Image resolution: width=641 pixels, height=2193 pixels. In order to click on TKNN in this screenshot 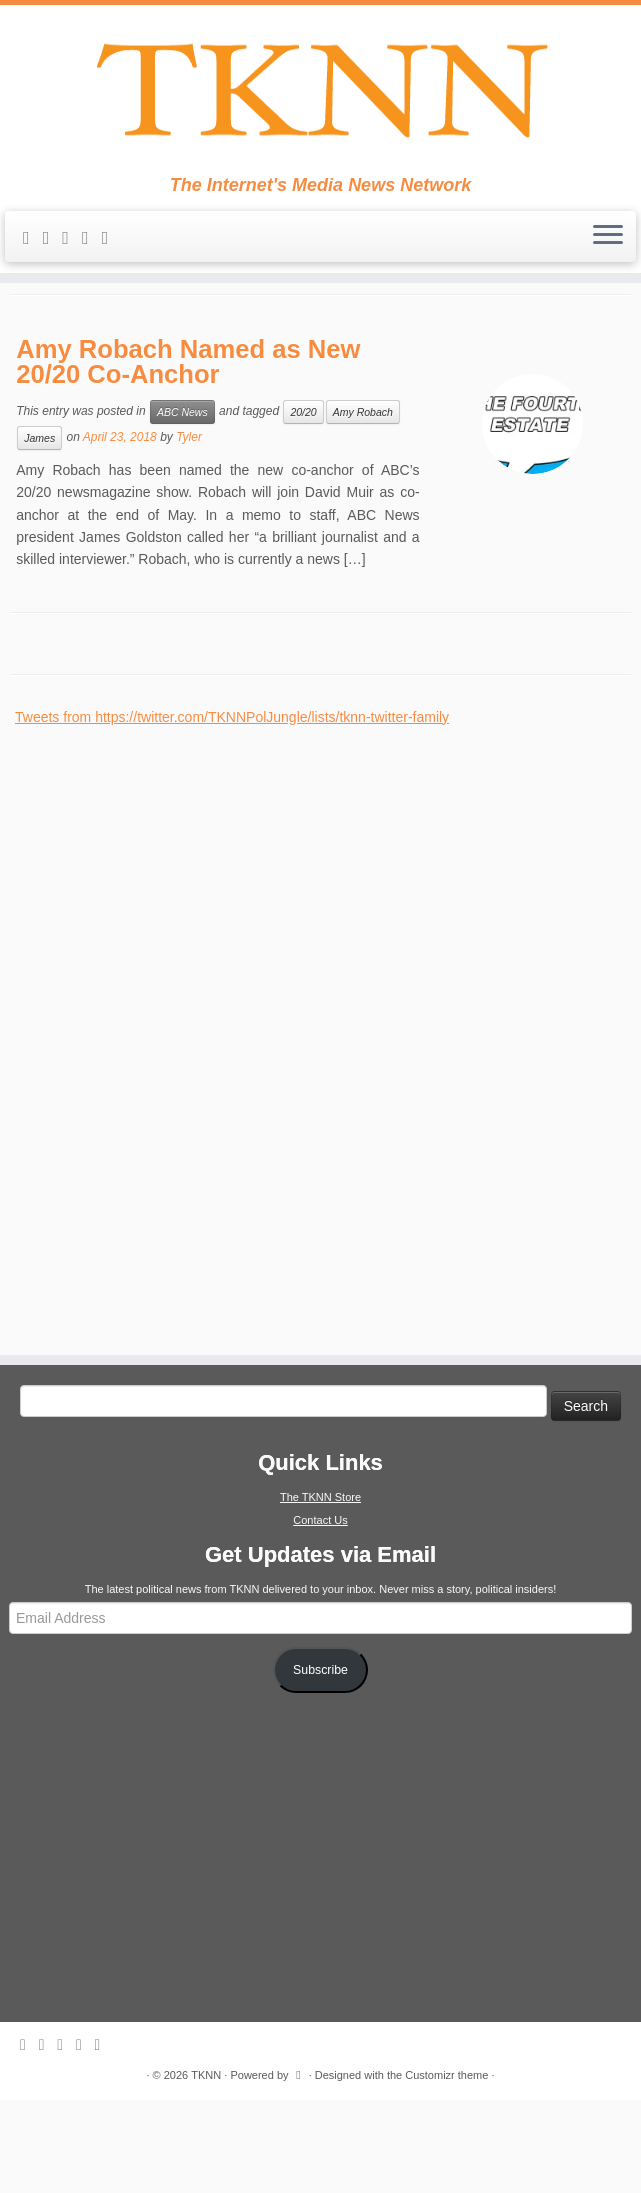, I will do `click(206, 2168)`.